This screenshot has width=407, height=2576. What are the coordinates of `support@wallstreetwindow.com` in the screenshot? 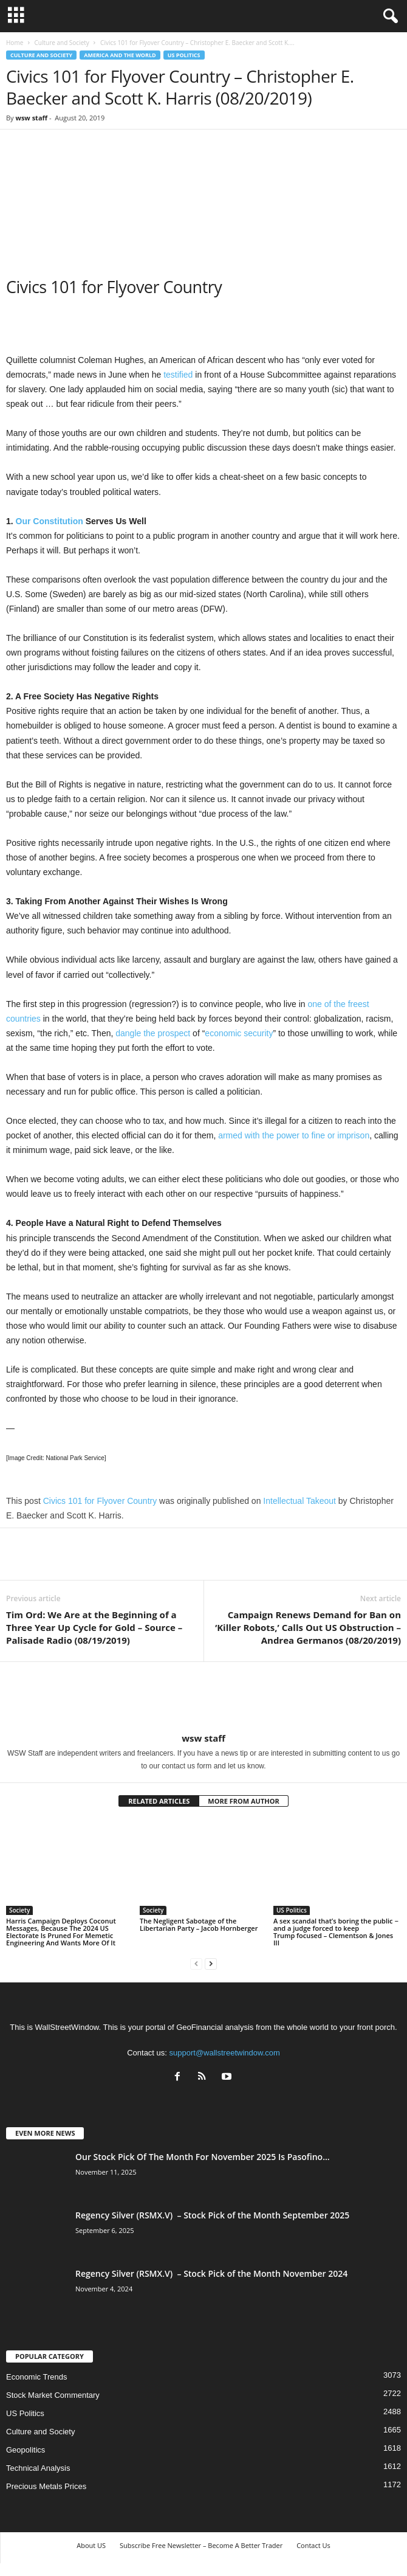 It's located at (224, 2052).